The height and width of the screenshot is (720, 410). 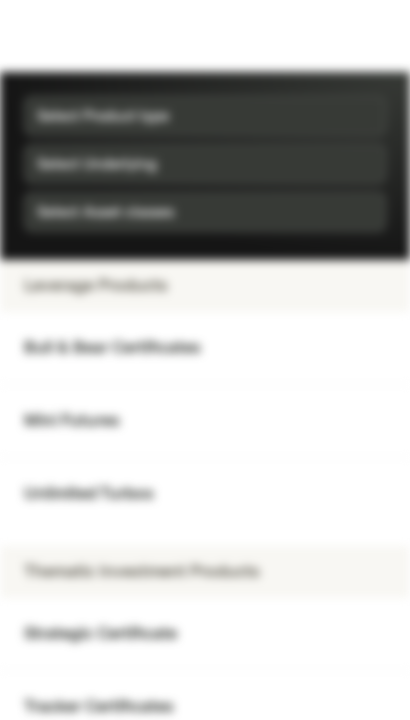 What do you see at coordinates (78, 36) in the screenshot?
I see `[Vontobel Markets]` at bounding box center [78, 36].